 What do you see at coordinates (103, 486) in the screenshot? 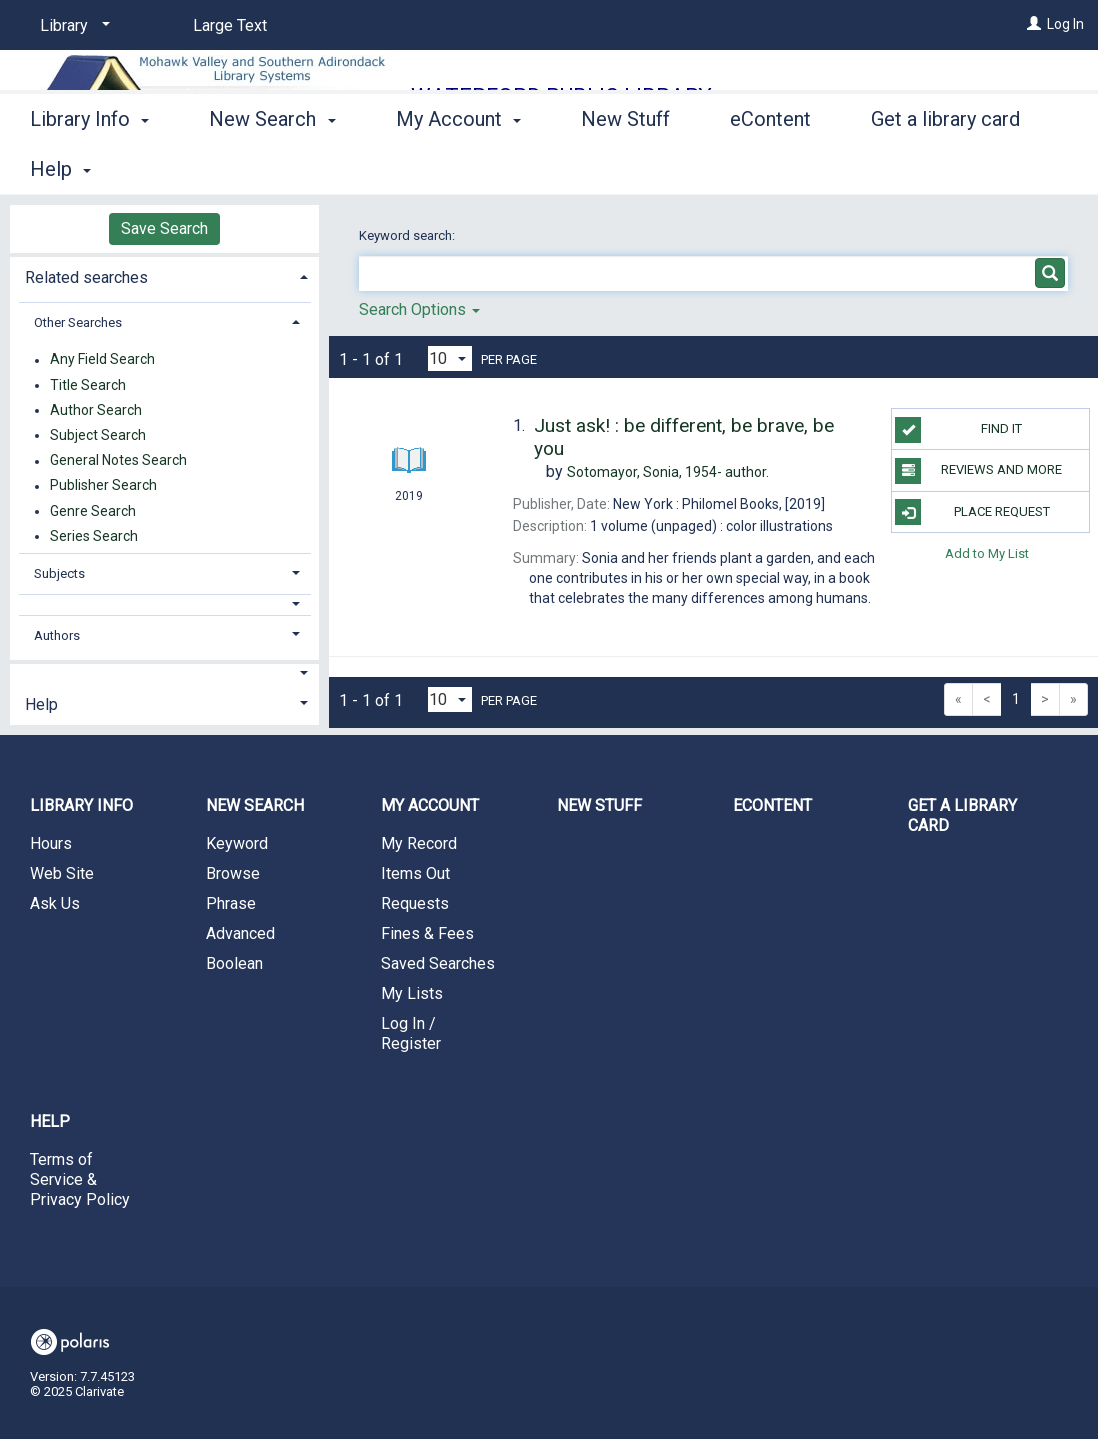
I see `Publisher Search` at bounding box center [103, 486].